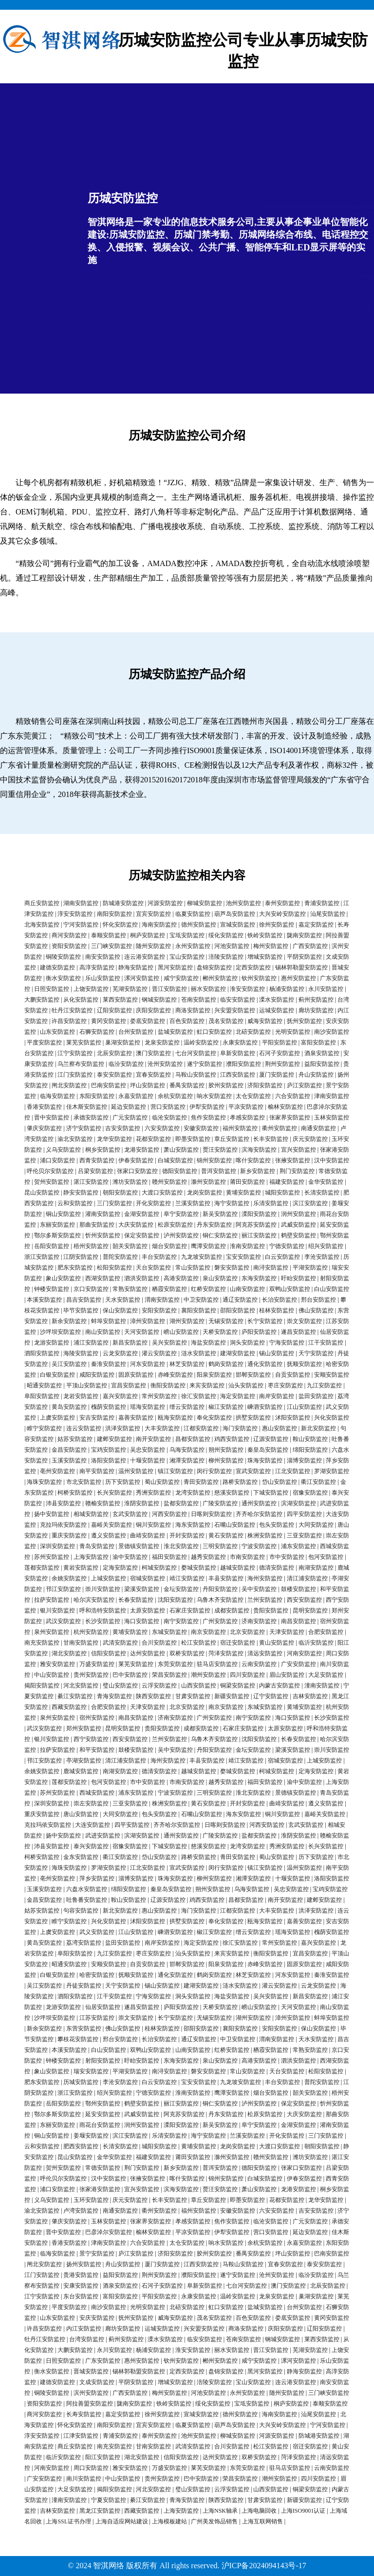 The image size is (374, 2576). I want to click on 青浦安防监控, so click(321, 903).